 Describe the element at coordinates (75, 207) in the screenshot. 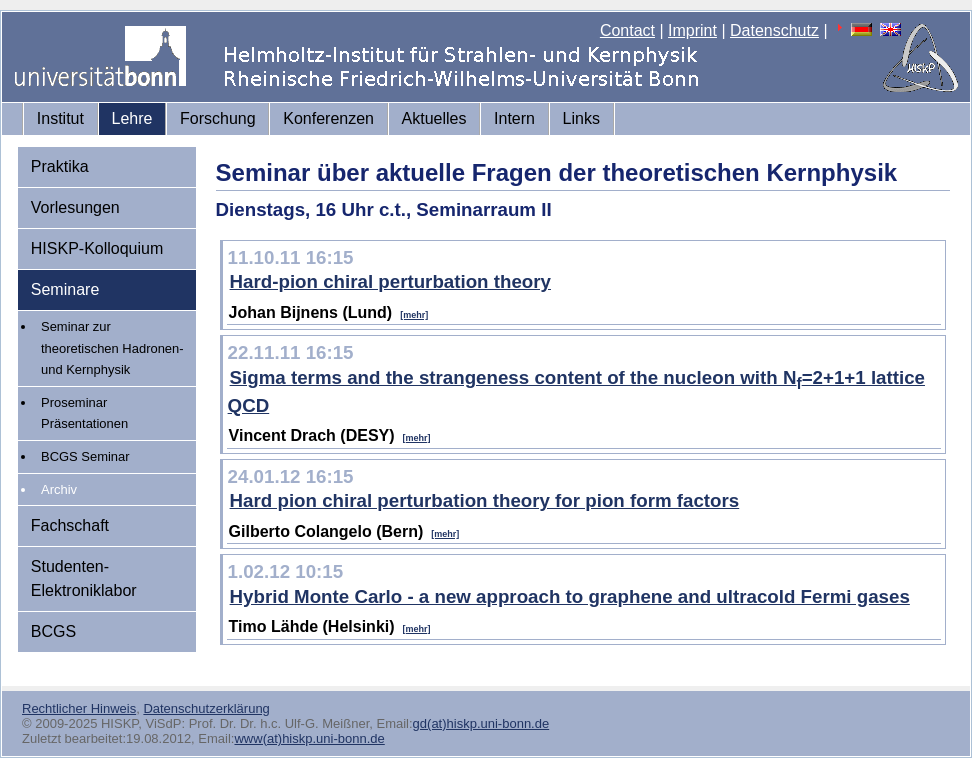

I see `Vorlesungen` at that location.